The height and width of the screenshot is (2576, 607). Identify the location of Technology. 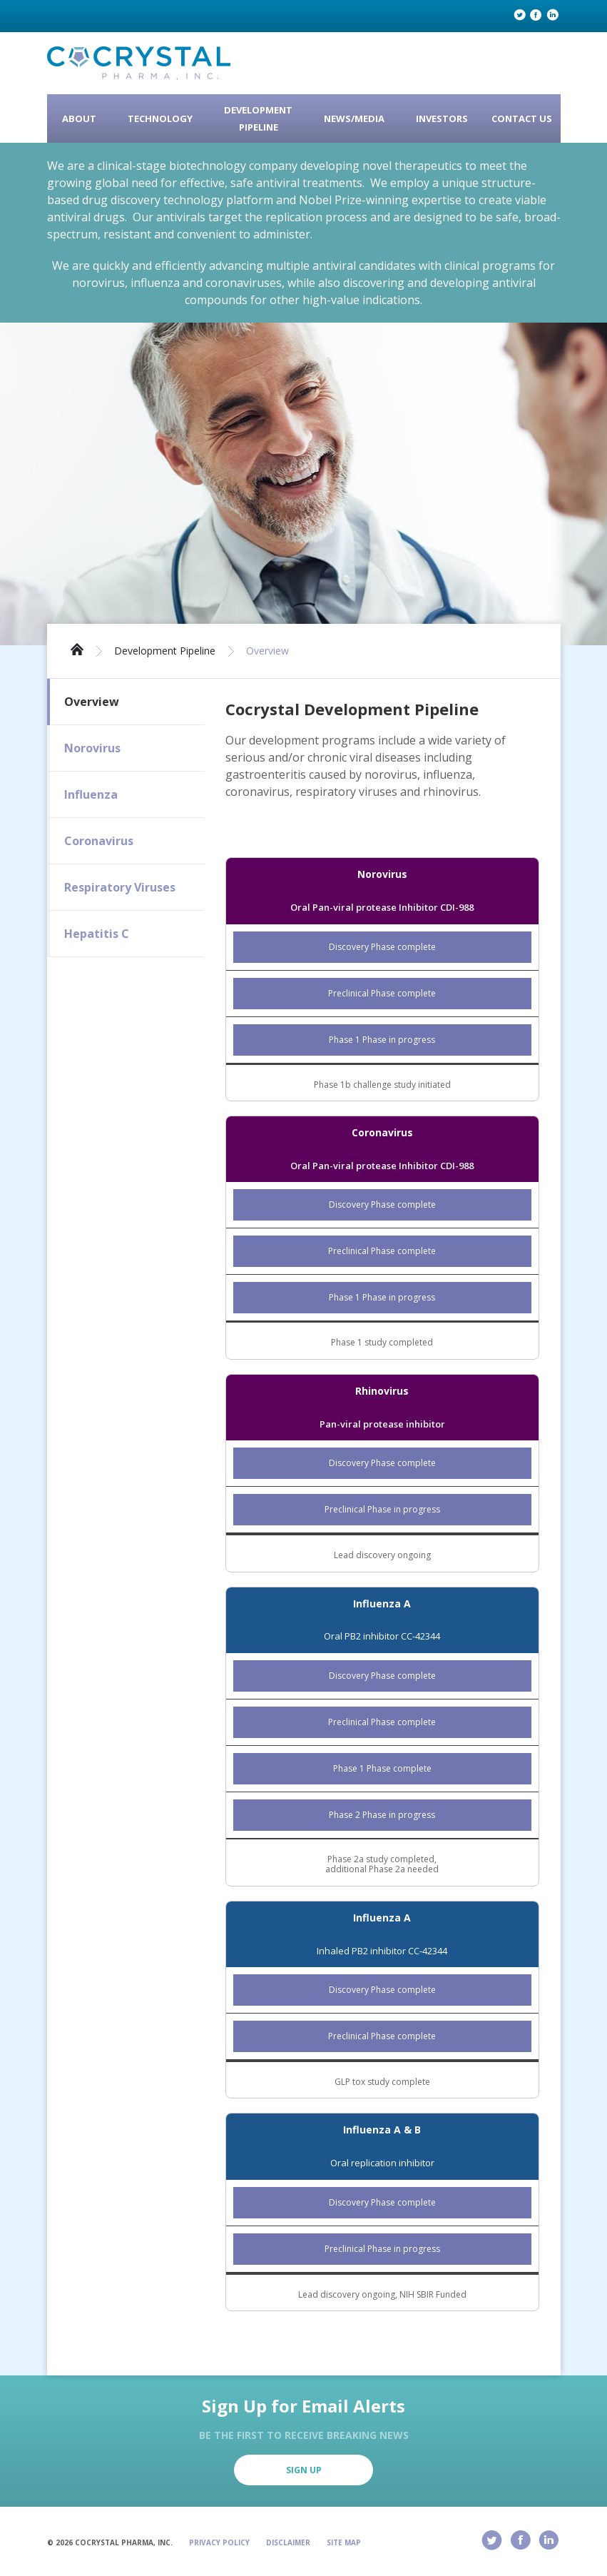
(160, 118).